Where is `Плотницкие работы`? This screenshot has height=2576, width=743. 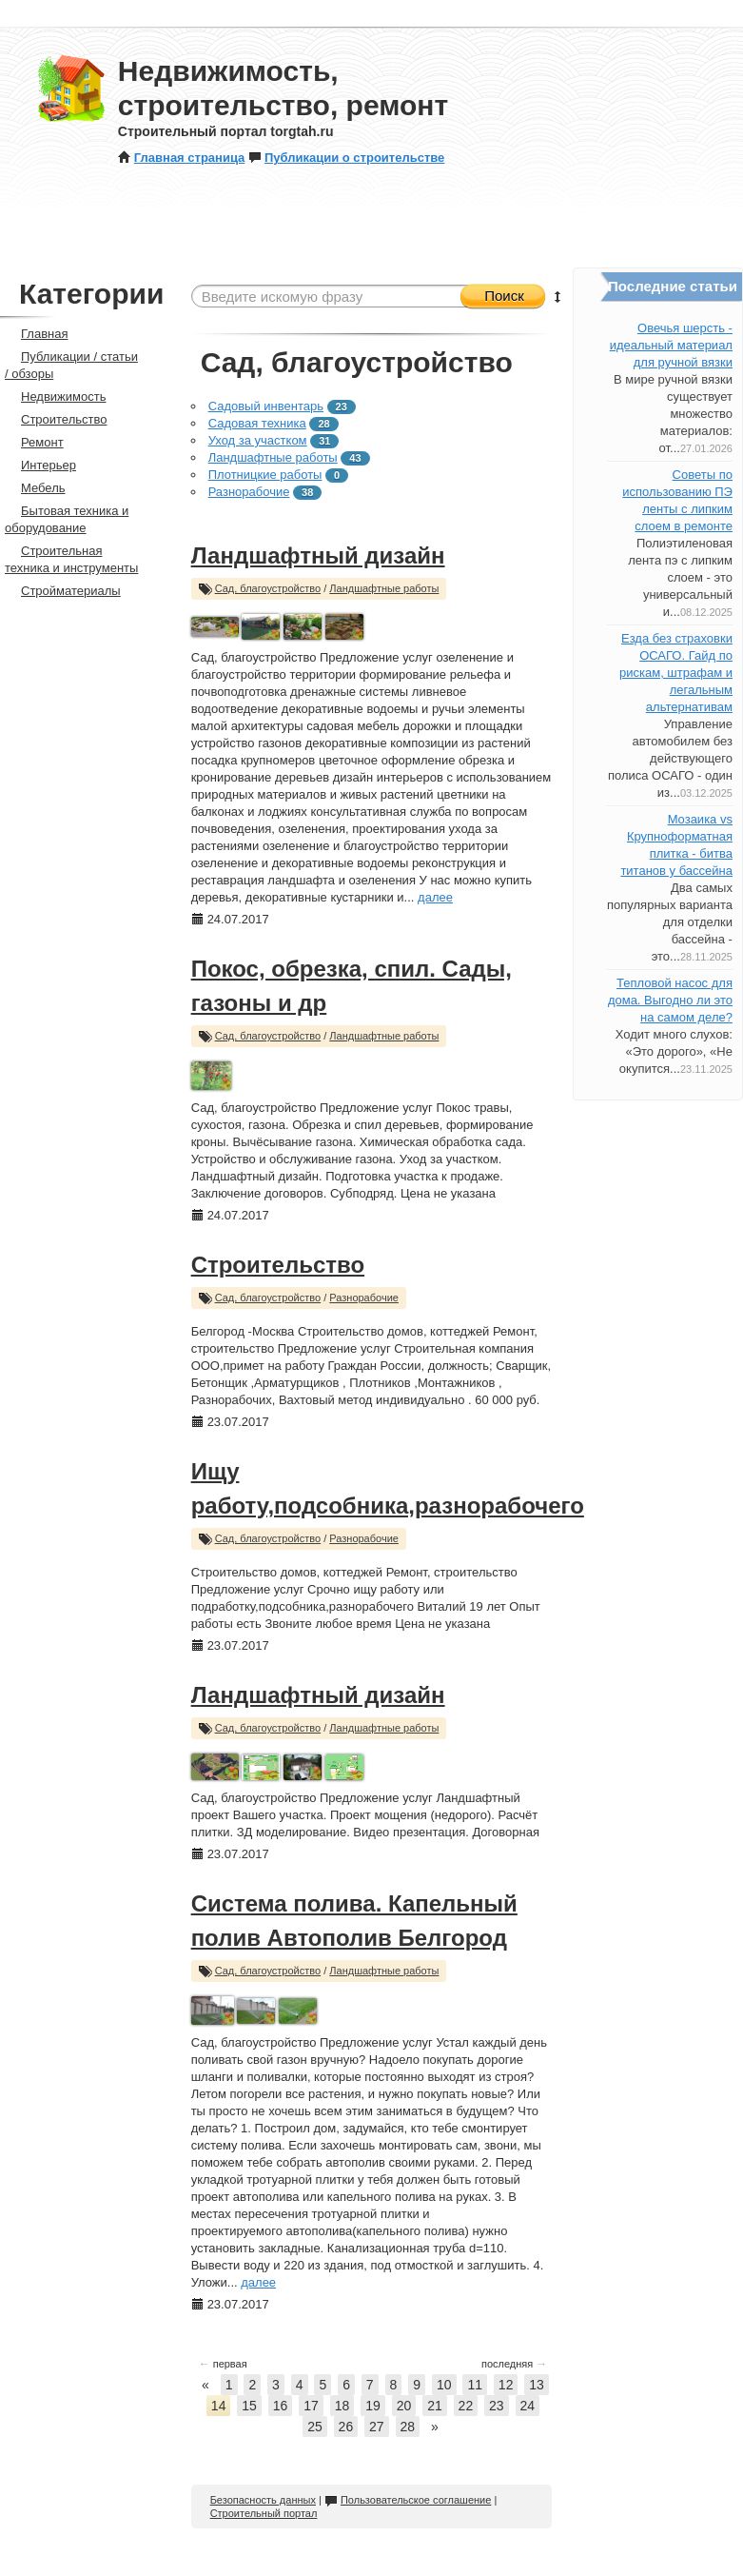
Плотницкие работы is located at coordinates (265, 474).